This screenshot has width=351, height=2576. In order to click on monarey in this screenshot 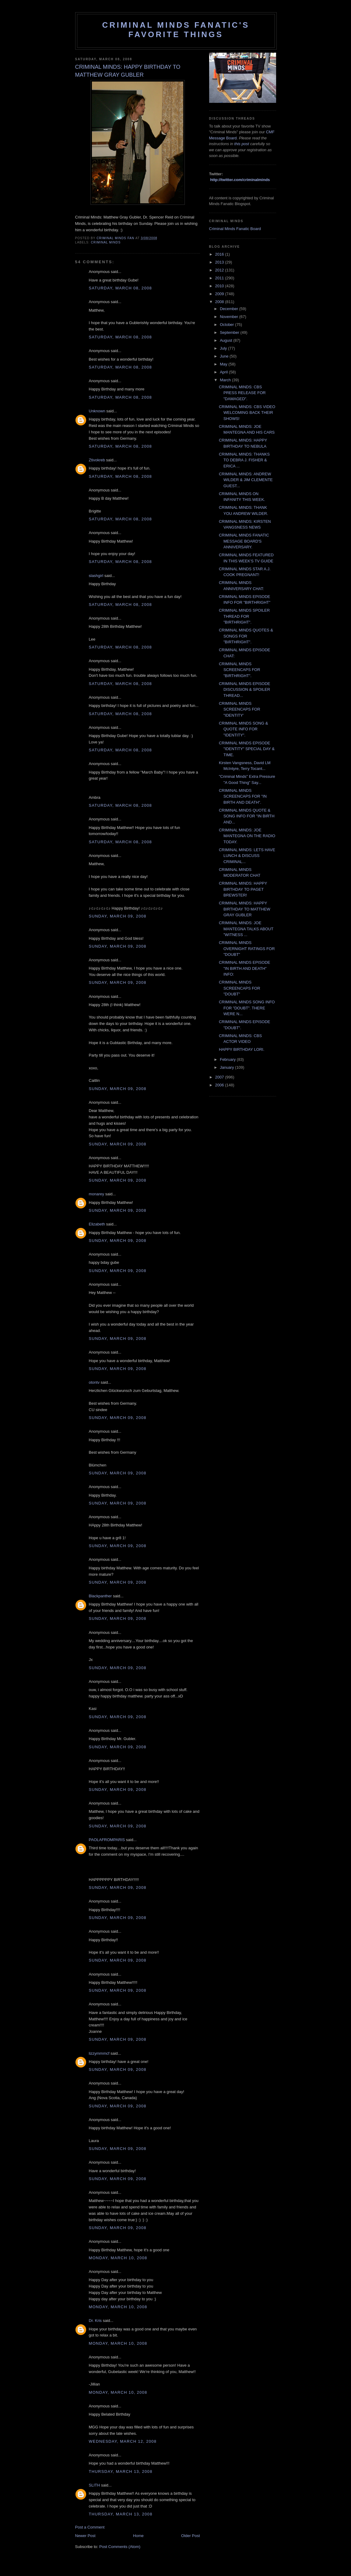, I will do `click(96, 1194)`.